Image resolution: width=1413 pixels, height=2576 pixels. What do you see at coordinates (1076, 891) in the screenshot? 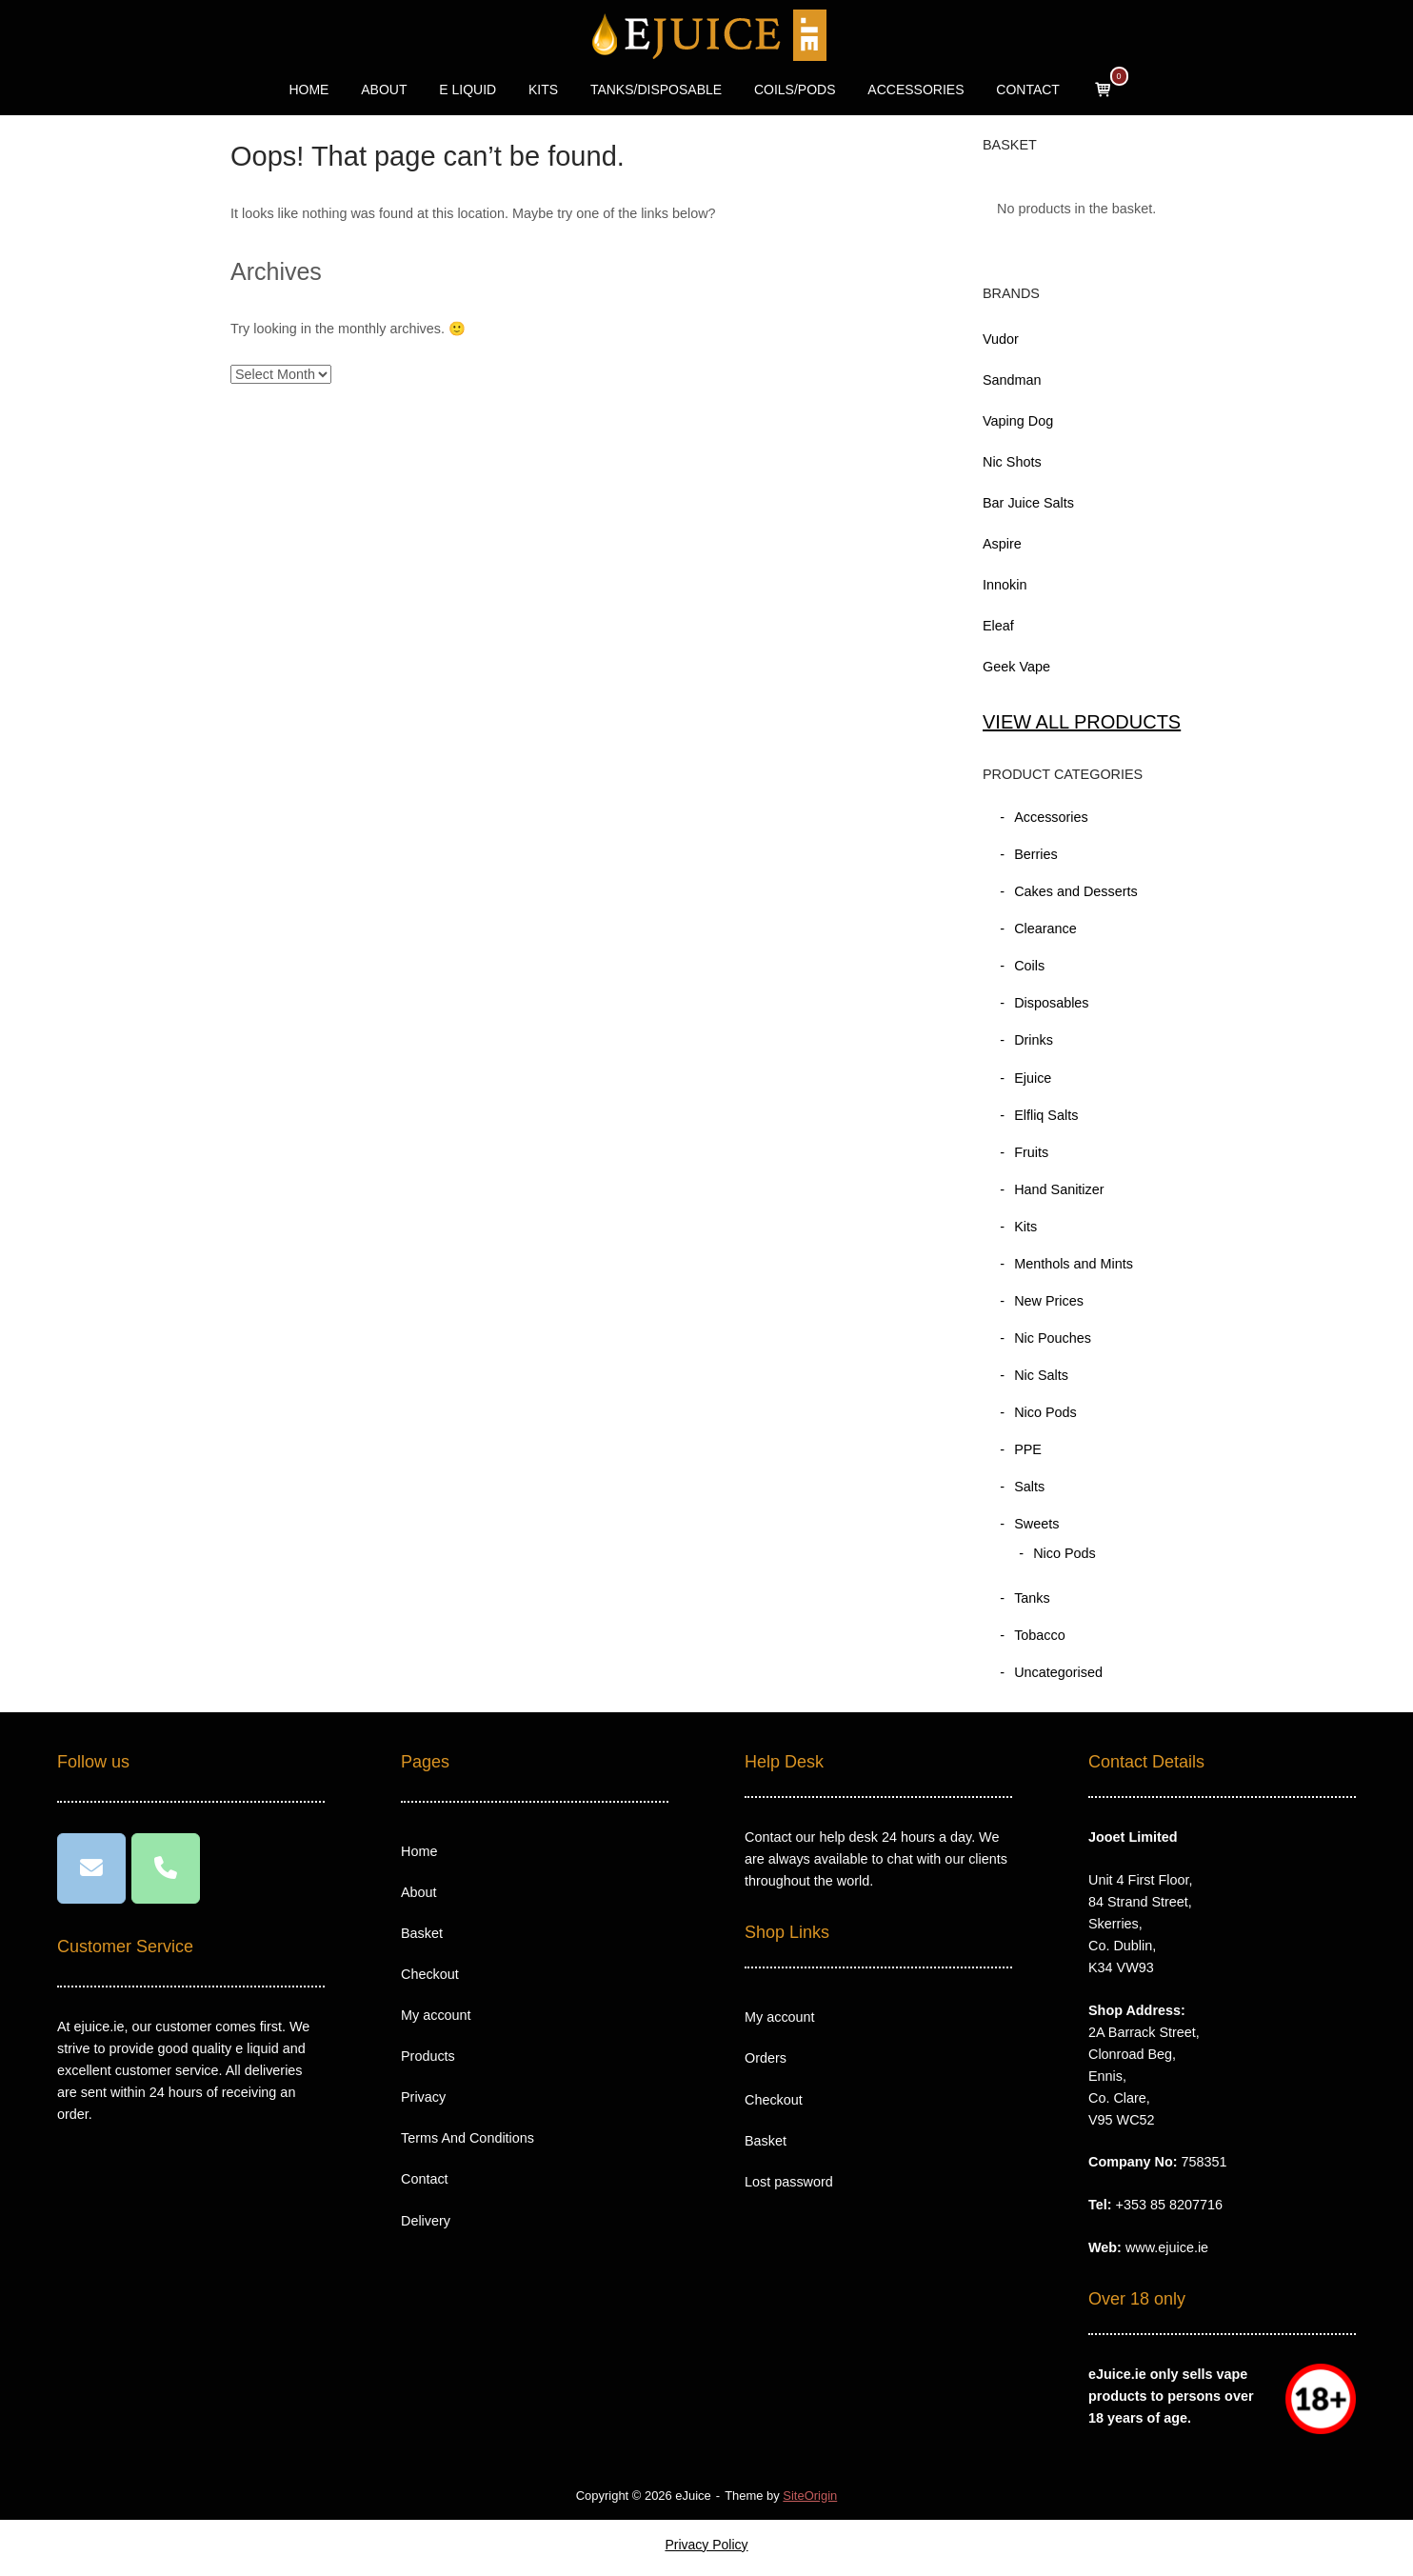
I see `Cakes and Desserts` at bounding box center [1076, 891].